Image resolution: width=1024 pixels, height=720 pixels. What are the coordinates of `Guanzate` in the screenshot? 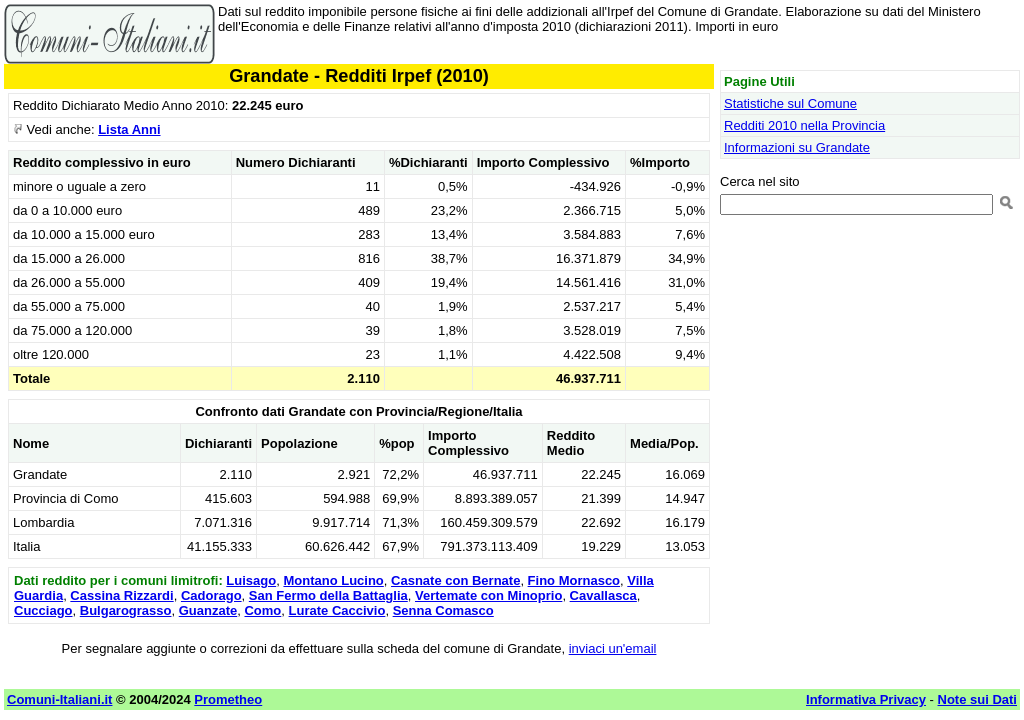 It's located at (208, 610).